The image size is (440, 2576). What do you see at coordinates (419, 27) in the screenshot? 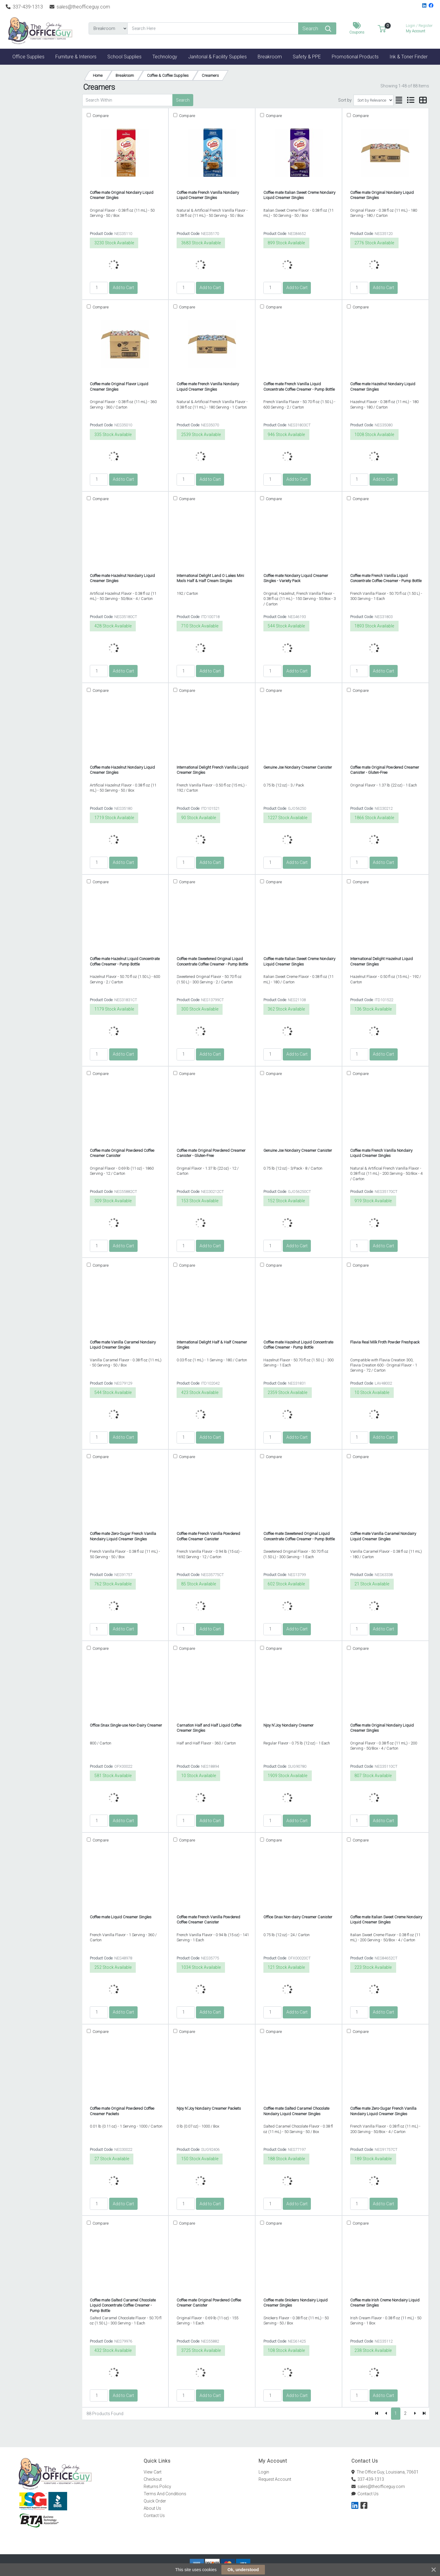
I see `My Account` at bounding box center [419, 27].